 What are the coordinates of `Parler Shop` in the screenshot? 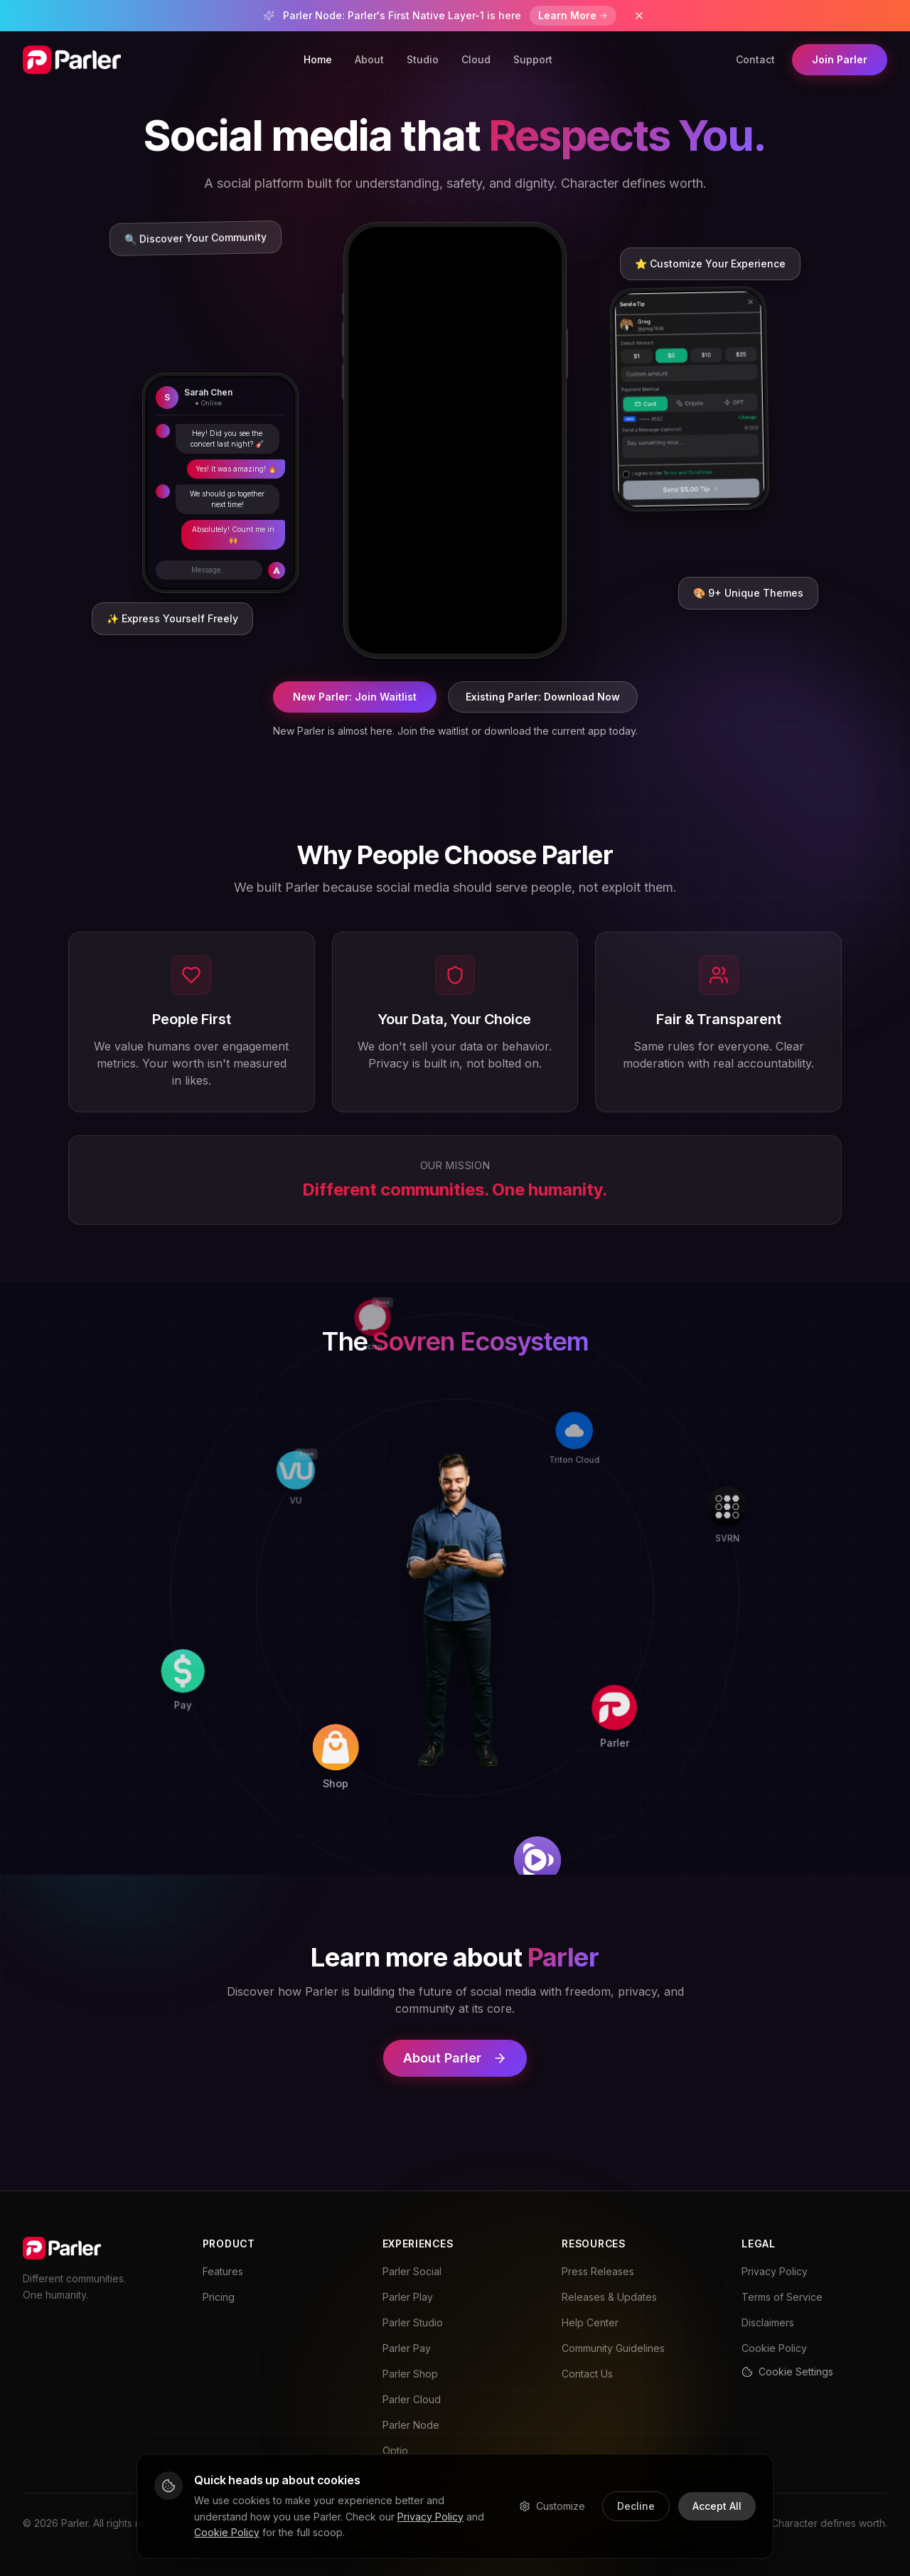 It's located at (410, 2374).